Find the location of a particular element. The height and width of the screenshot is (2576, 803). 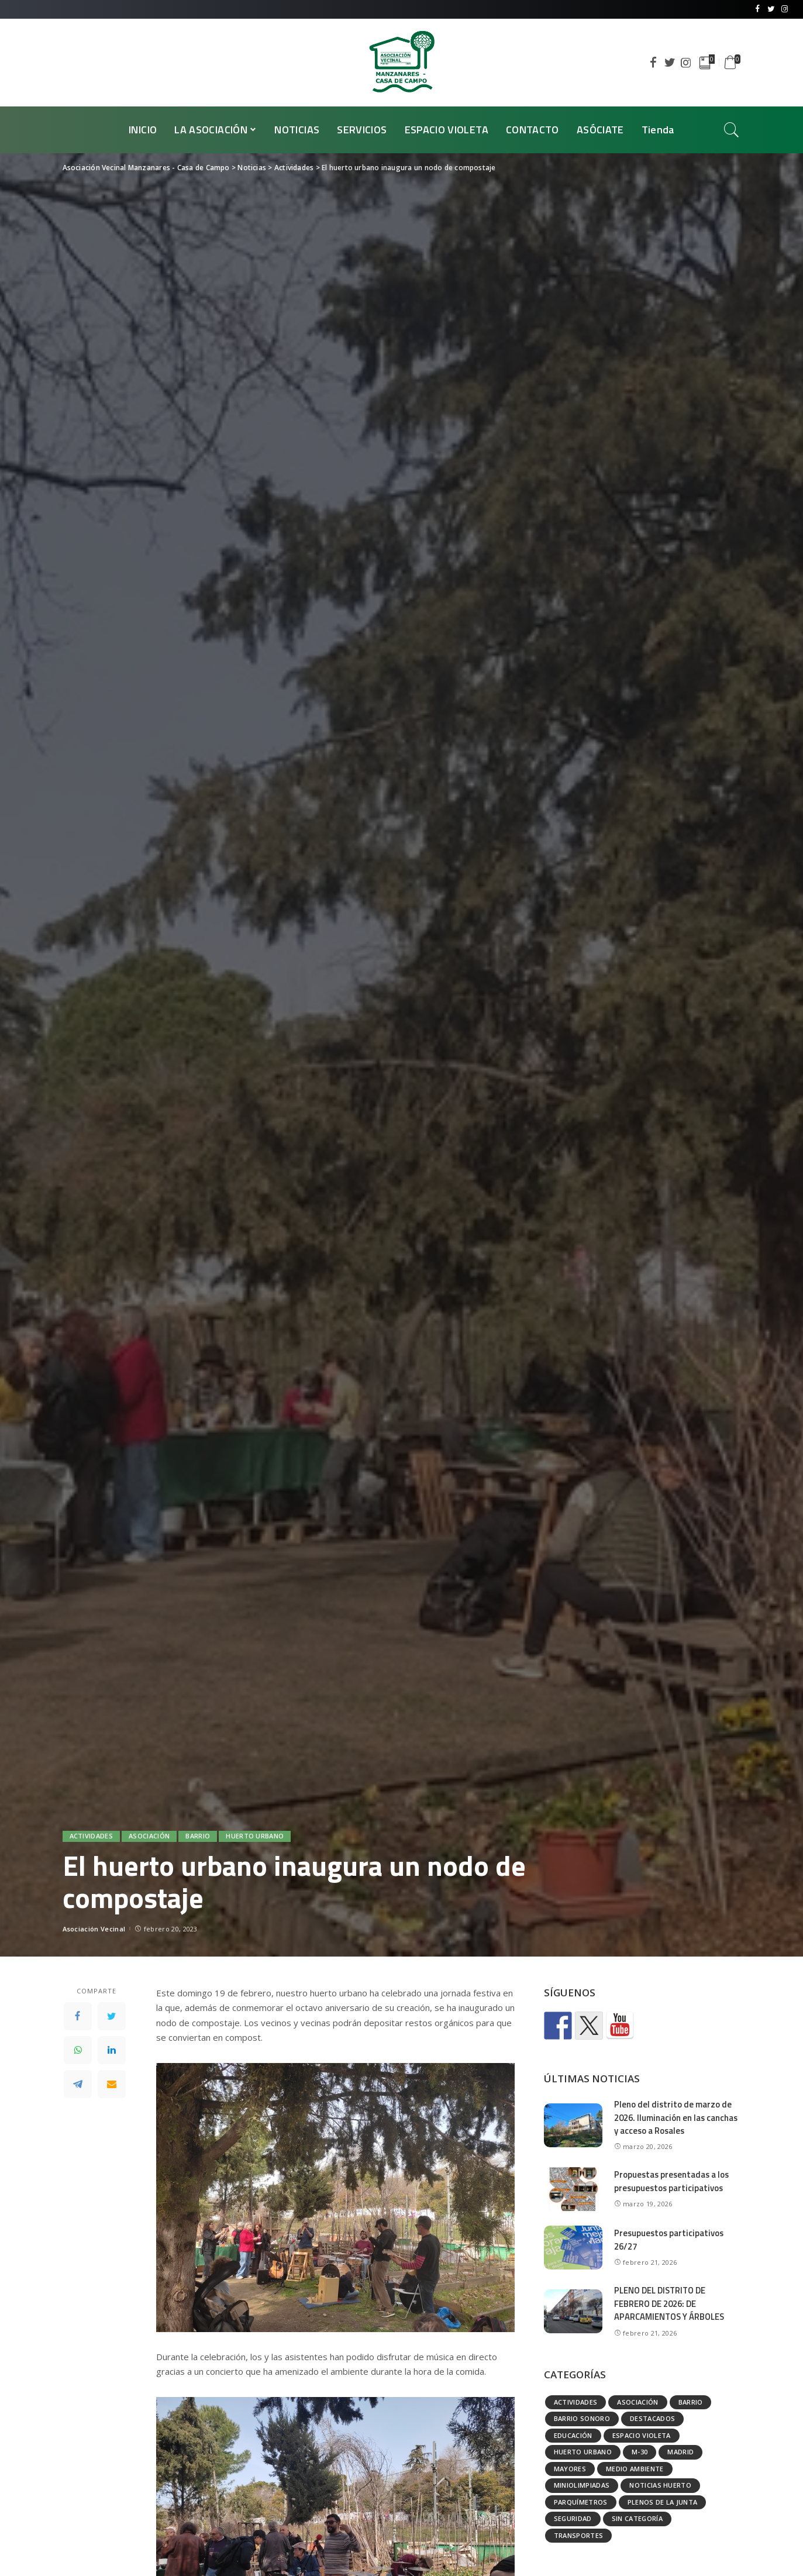

Medio ambiente is located at coordinates (635, 2468).